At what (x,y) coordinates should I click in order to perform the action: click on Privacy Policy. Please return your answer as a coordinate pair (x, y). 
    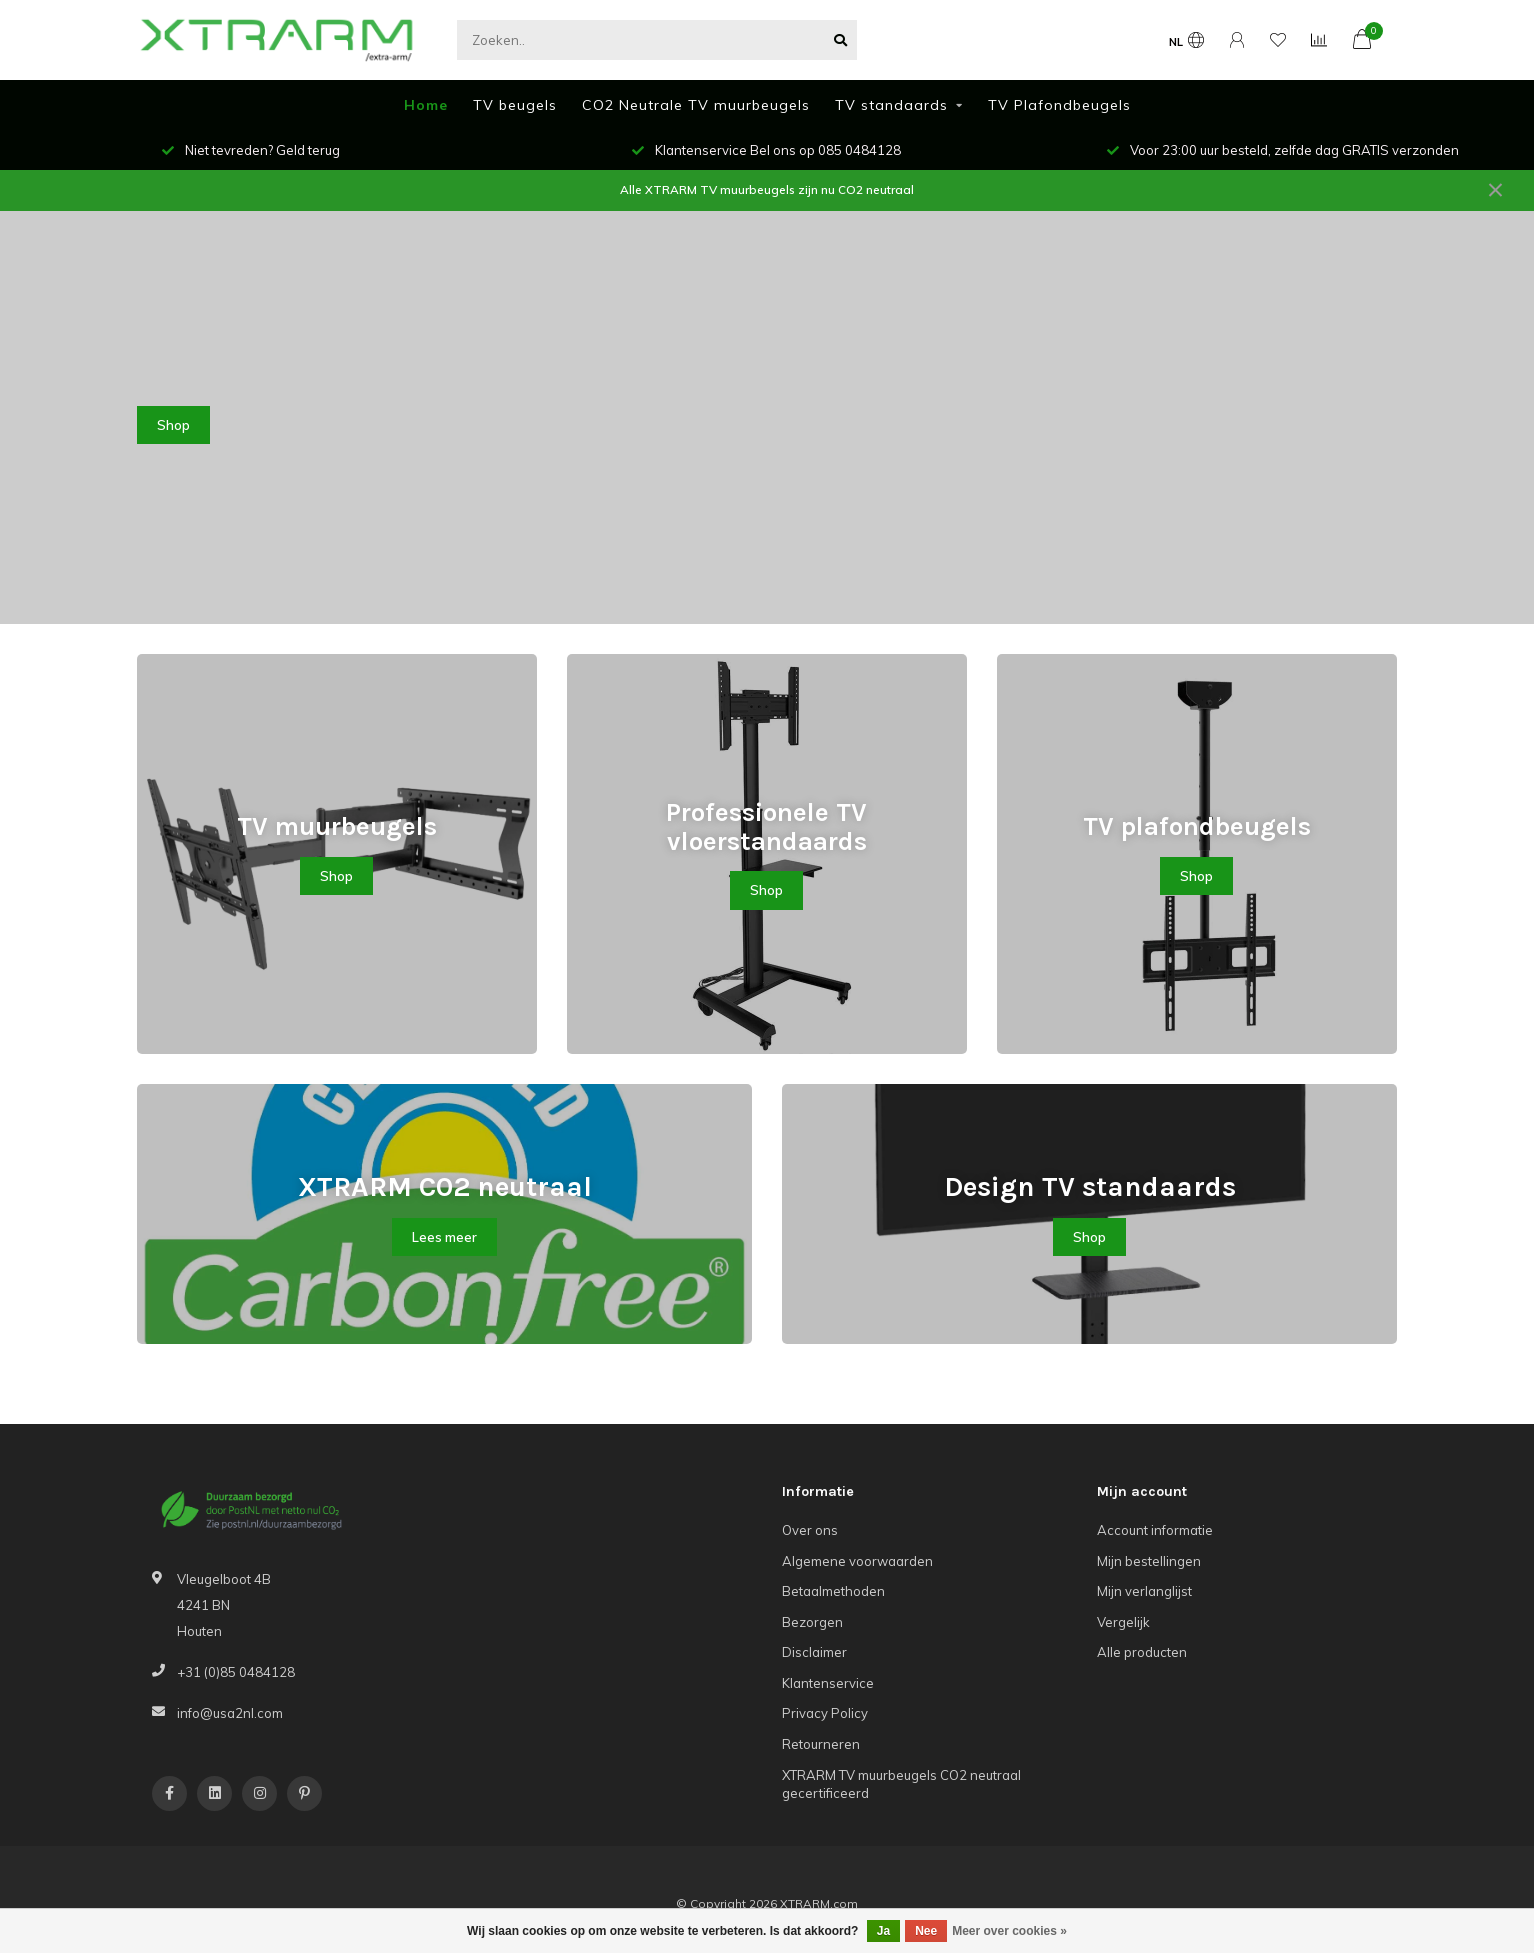
    Looking at the image, I should click on (825, 1713).